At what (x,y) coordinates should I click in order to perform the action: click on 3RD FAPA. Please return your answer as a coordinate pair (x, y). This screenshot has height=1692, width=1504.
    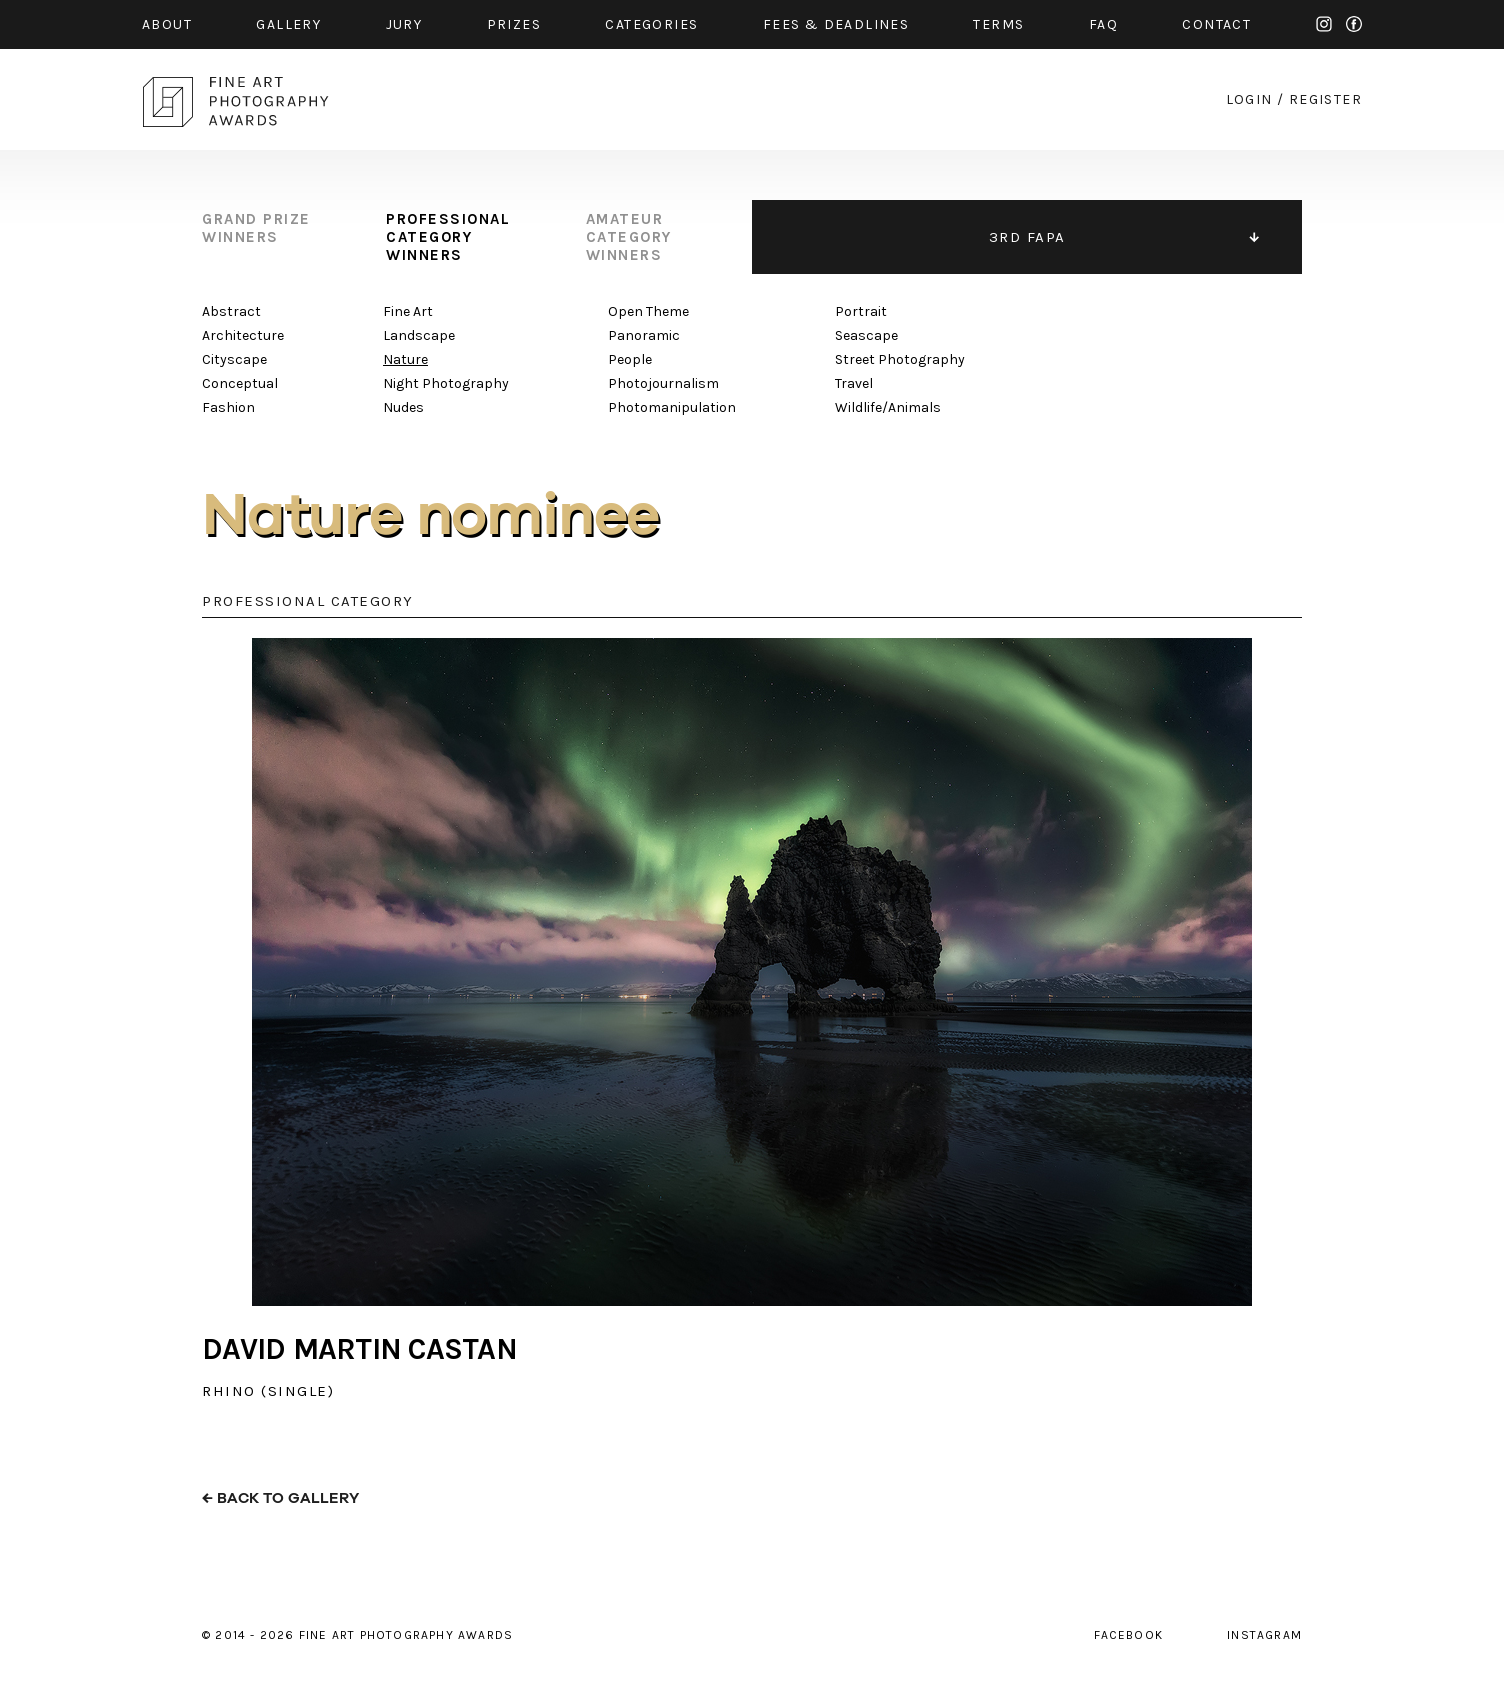
    Looking at the image, I should click on (1027, 237).